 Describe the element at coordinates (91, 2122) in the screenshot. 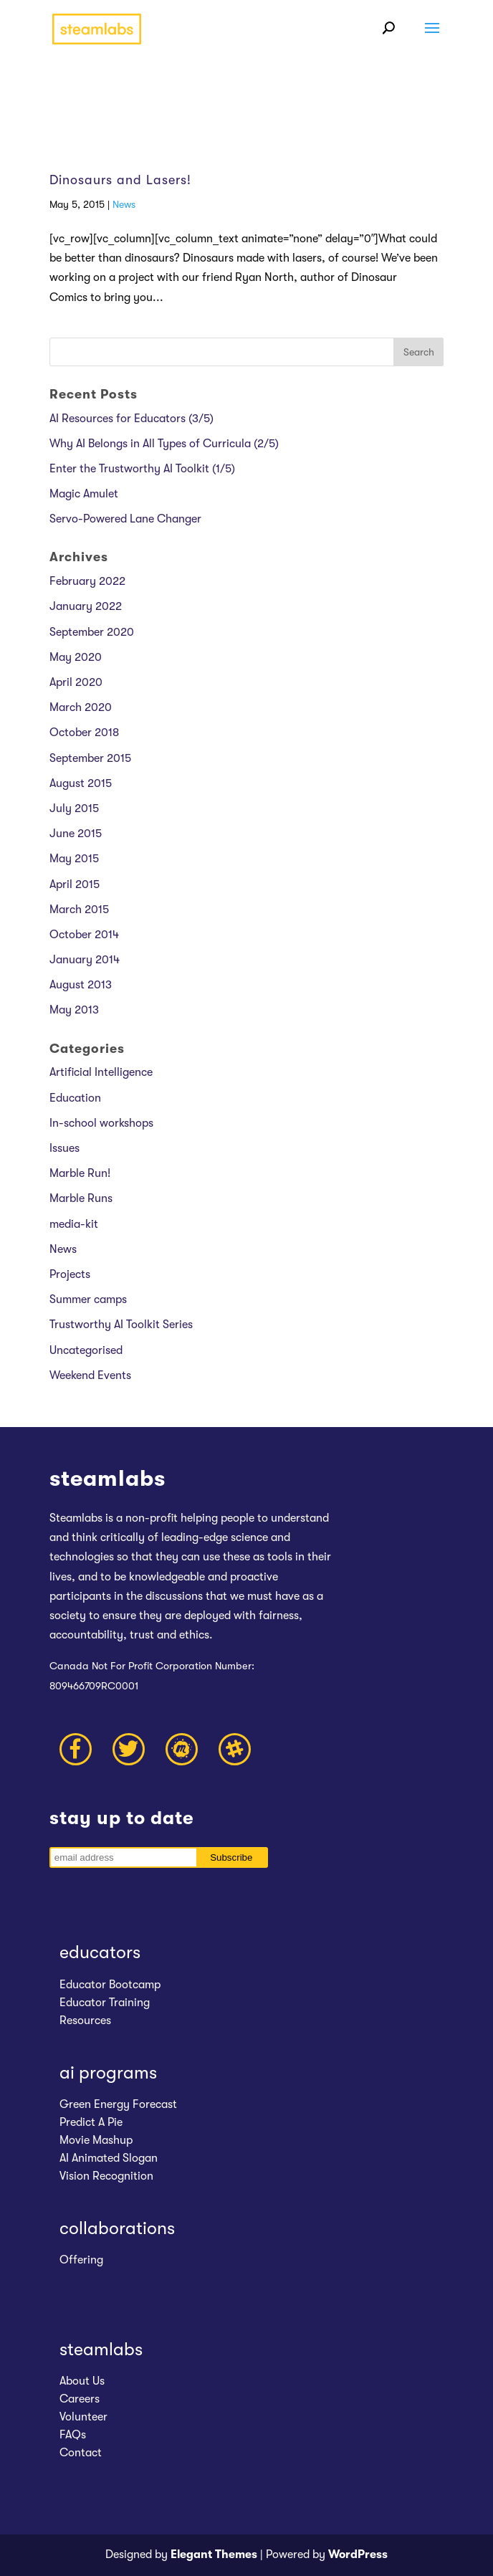

I see `Predict A Pie` at that location.